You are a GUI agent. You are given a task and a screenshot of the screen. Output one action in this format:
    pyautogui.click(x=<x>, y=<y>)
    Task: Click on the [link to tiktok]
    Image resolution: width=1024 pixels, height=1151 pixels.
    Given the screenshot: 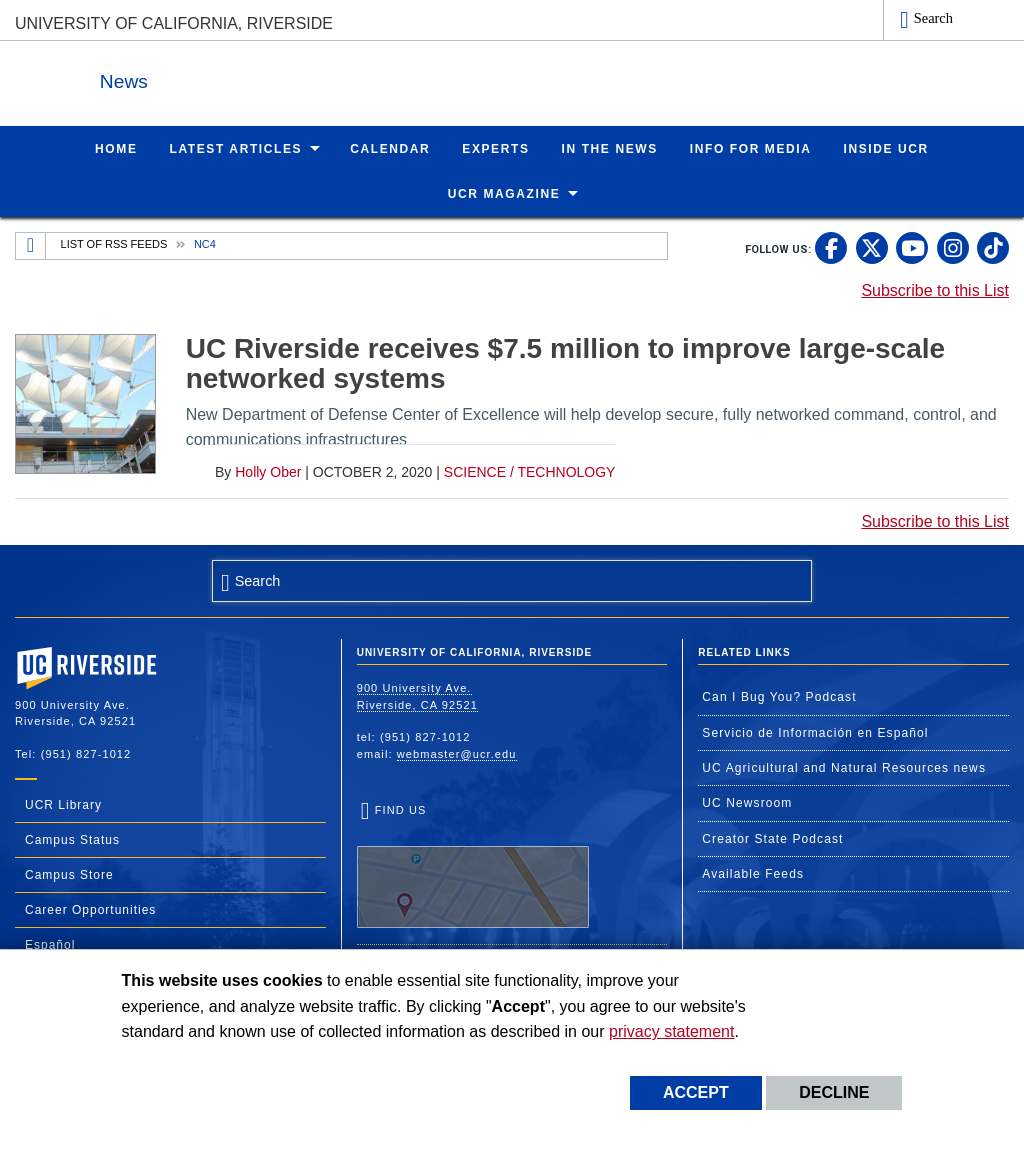 What is the action you would take?
    pyautogui.click(x=993, y=247)
    